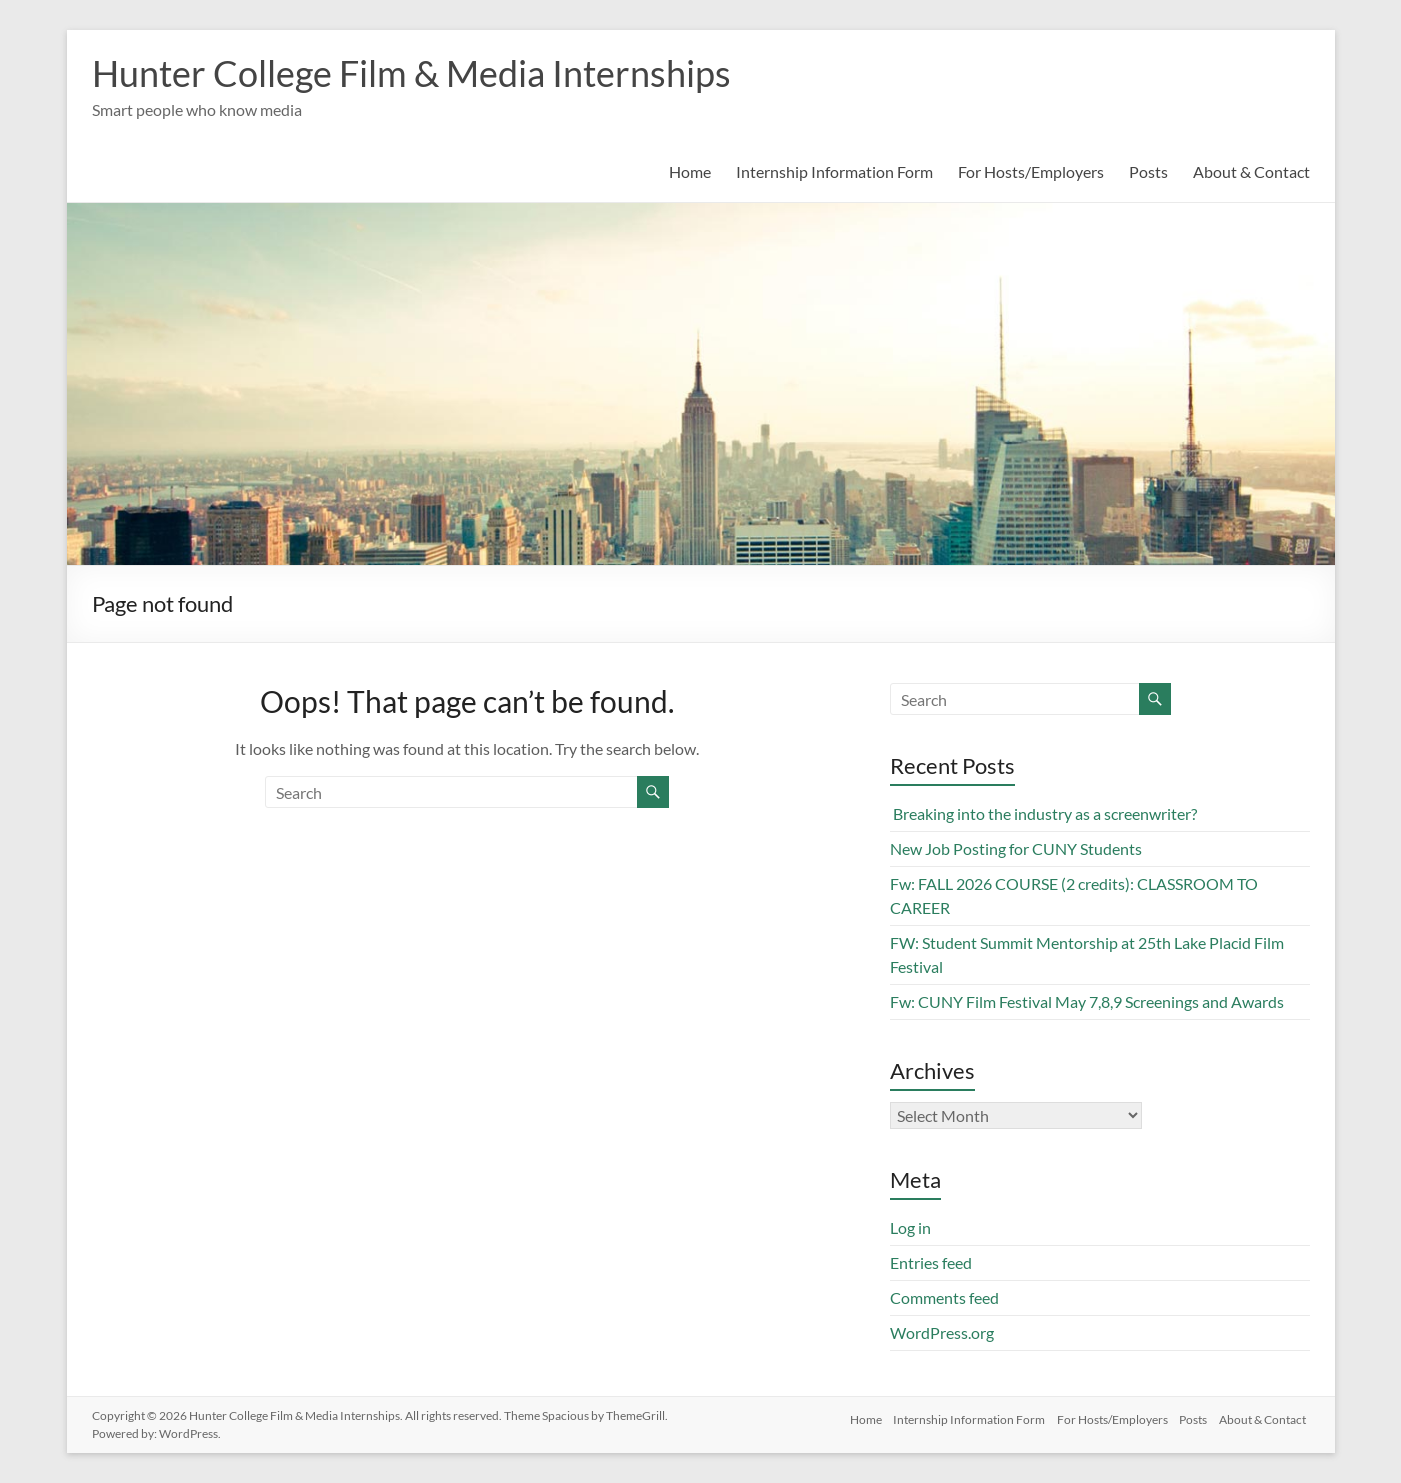  Describe the element at coordinates (1251, 171) in the screenshot. I see `About & Contact` at that location.